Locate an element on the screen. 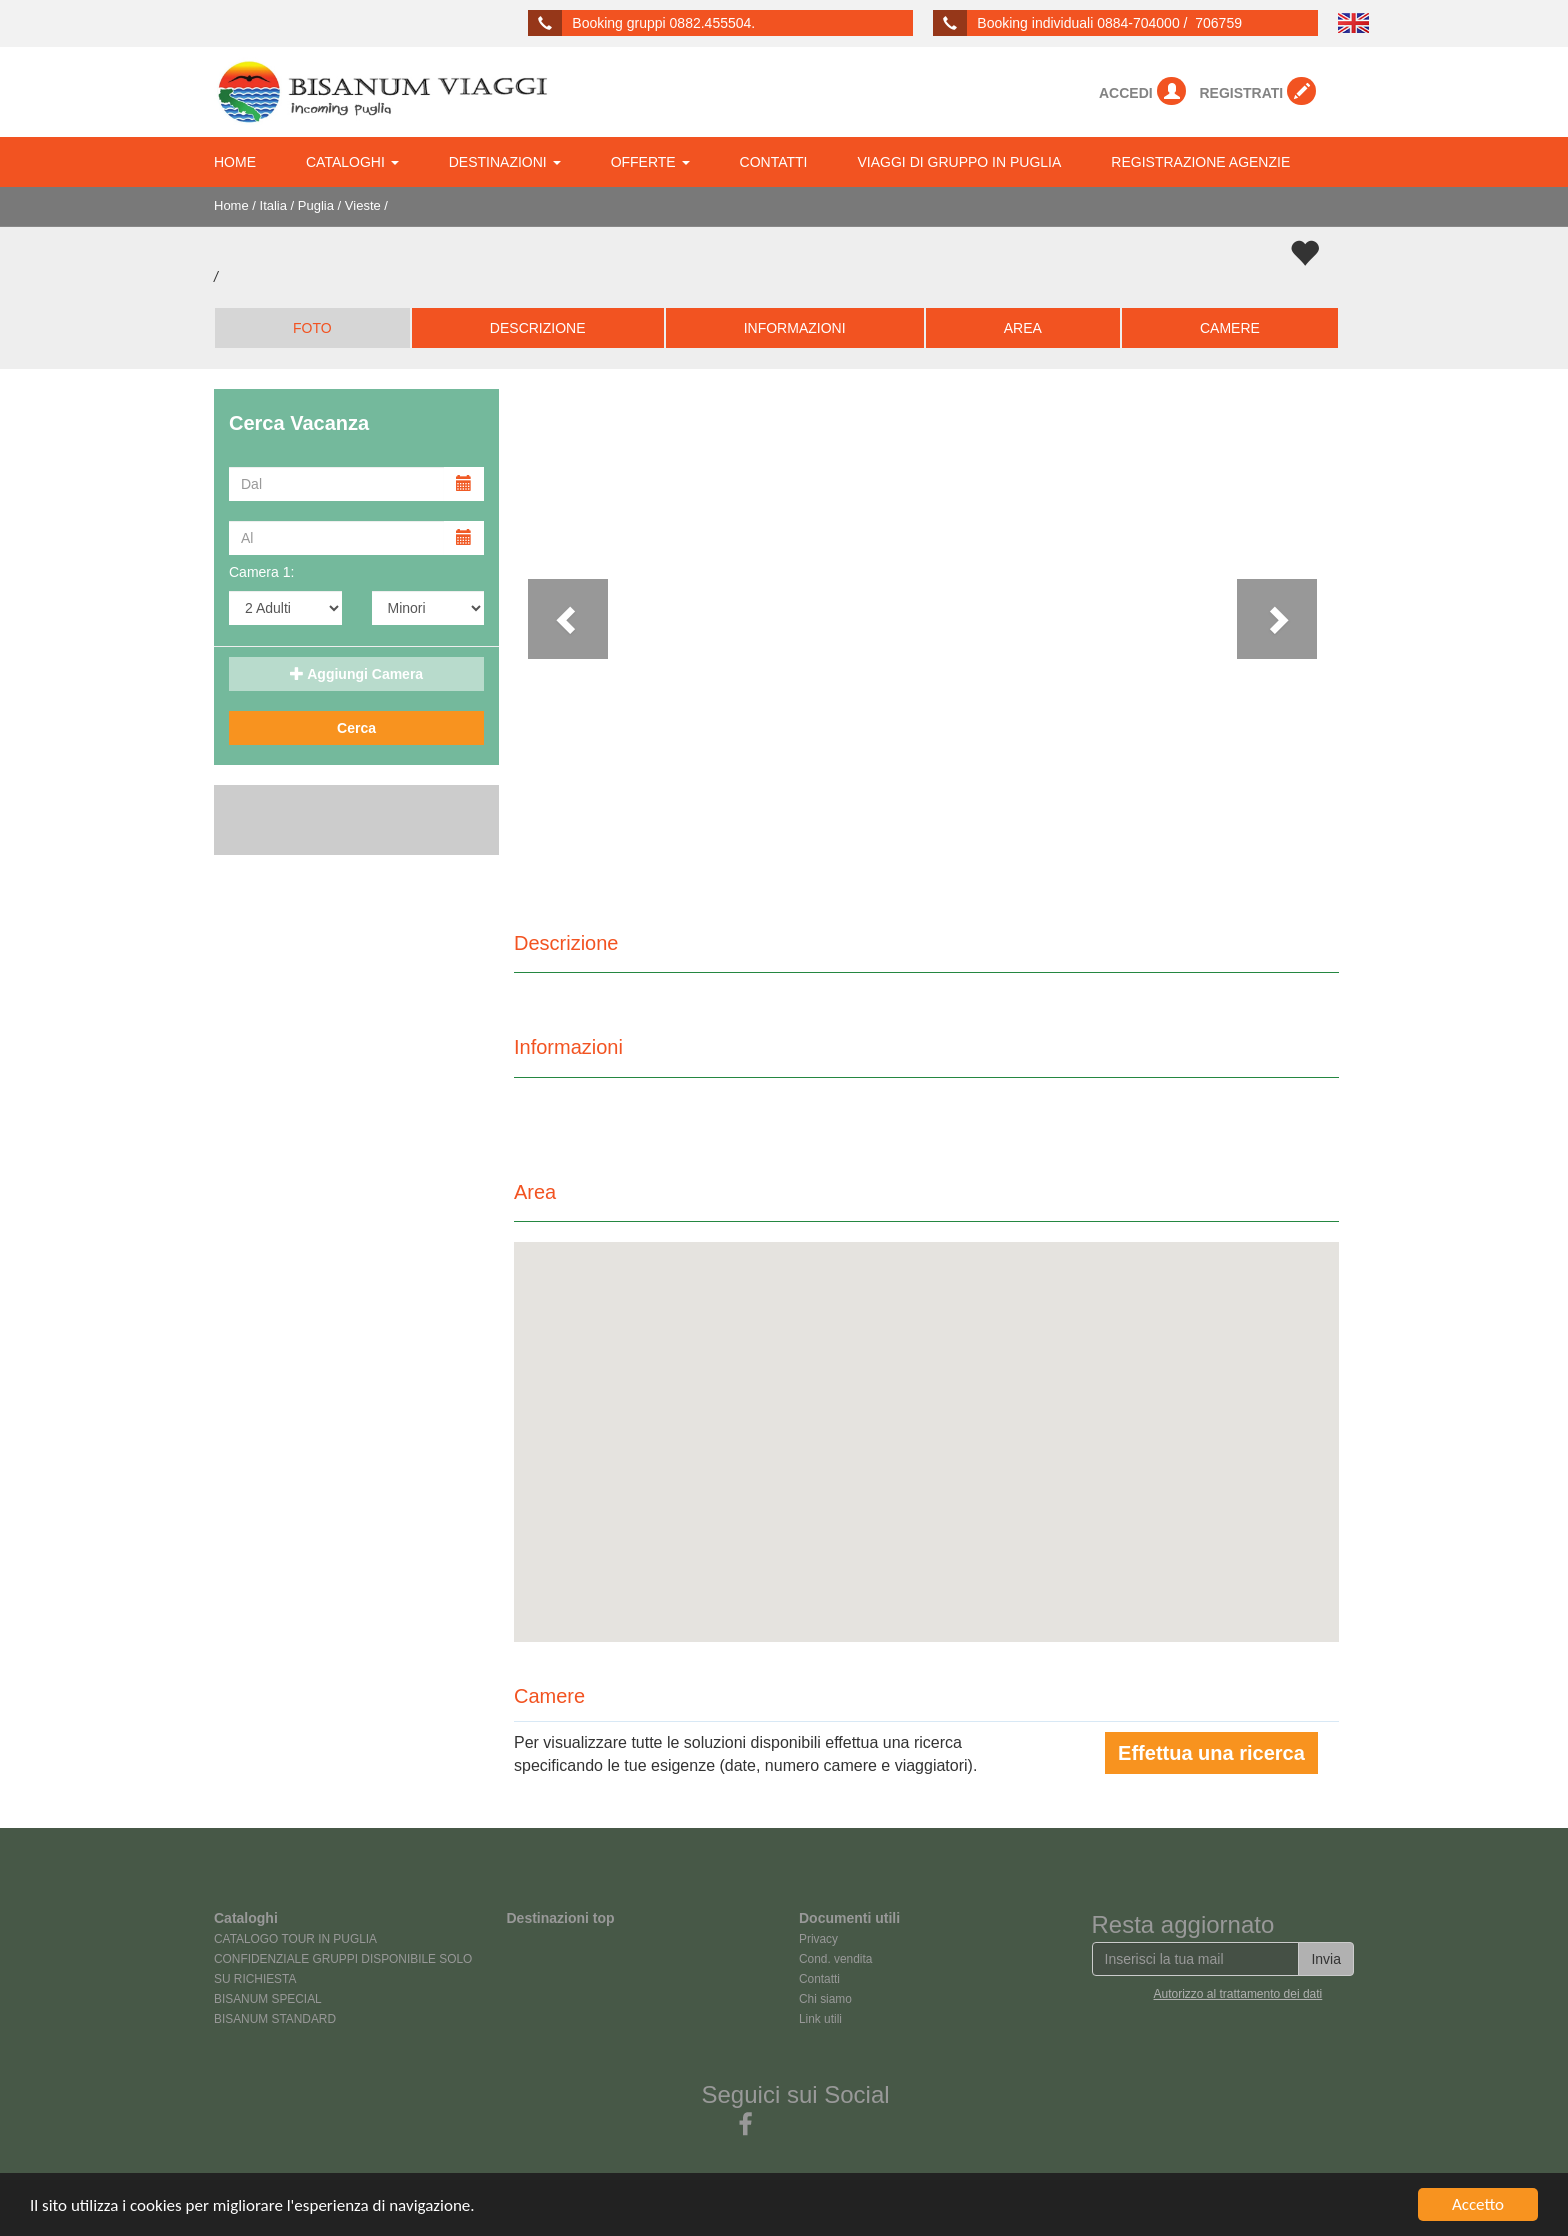  Cond. vendita is located at coordinates (835, 1959).